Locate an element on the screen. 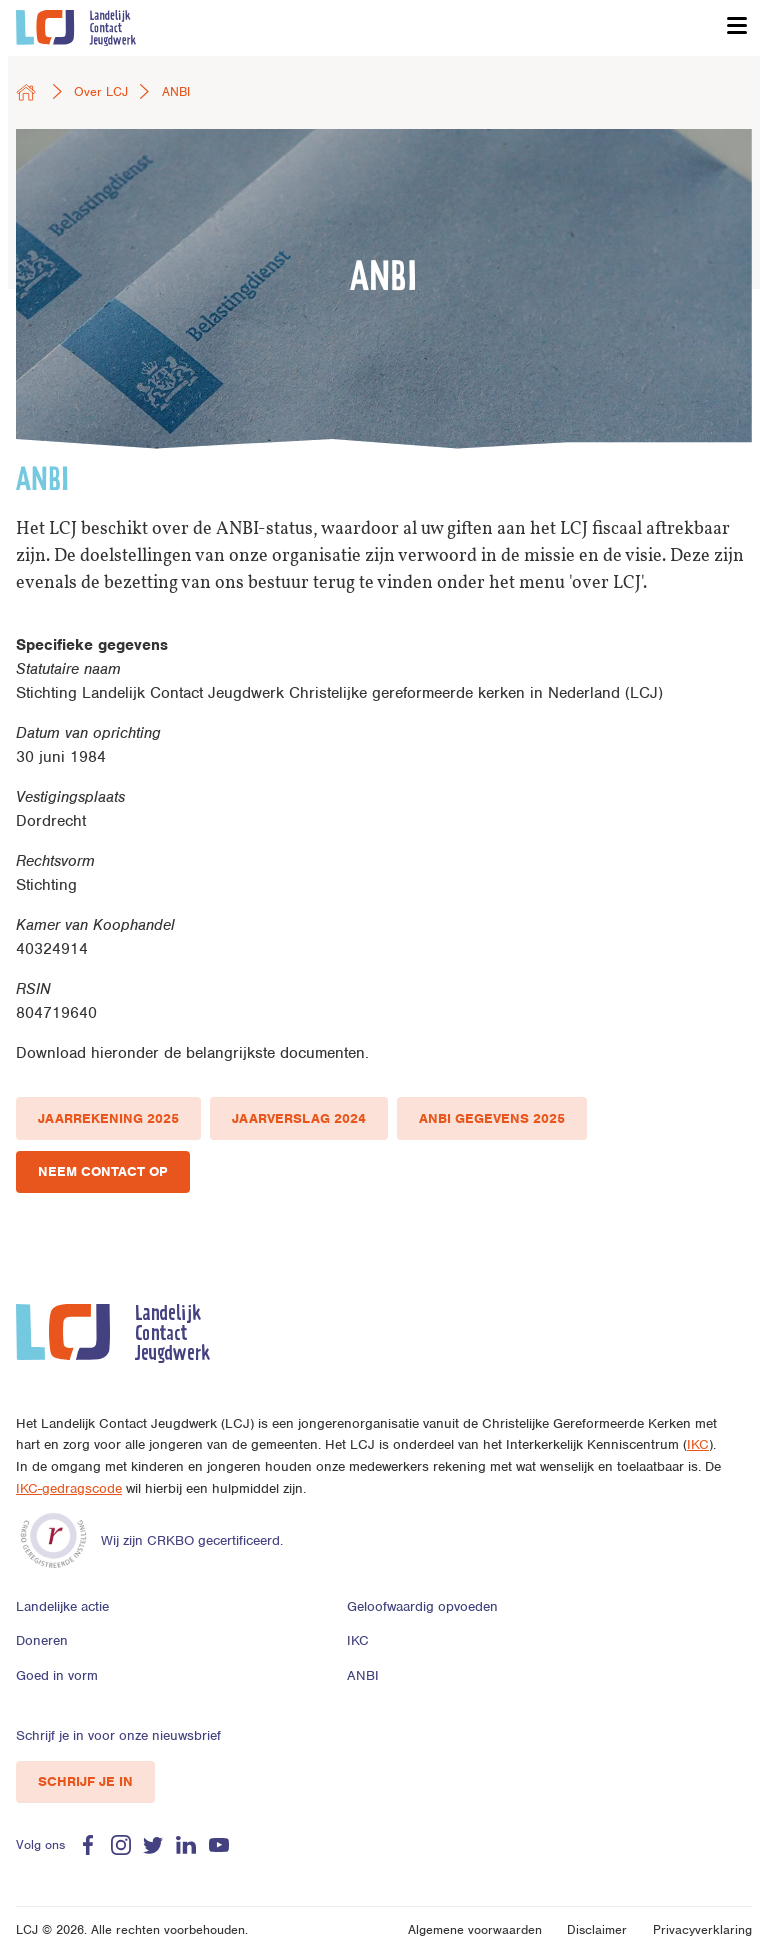  Jaarverslag 2024 is located at coordinates (299, 1118).